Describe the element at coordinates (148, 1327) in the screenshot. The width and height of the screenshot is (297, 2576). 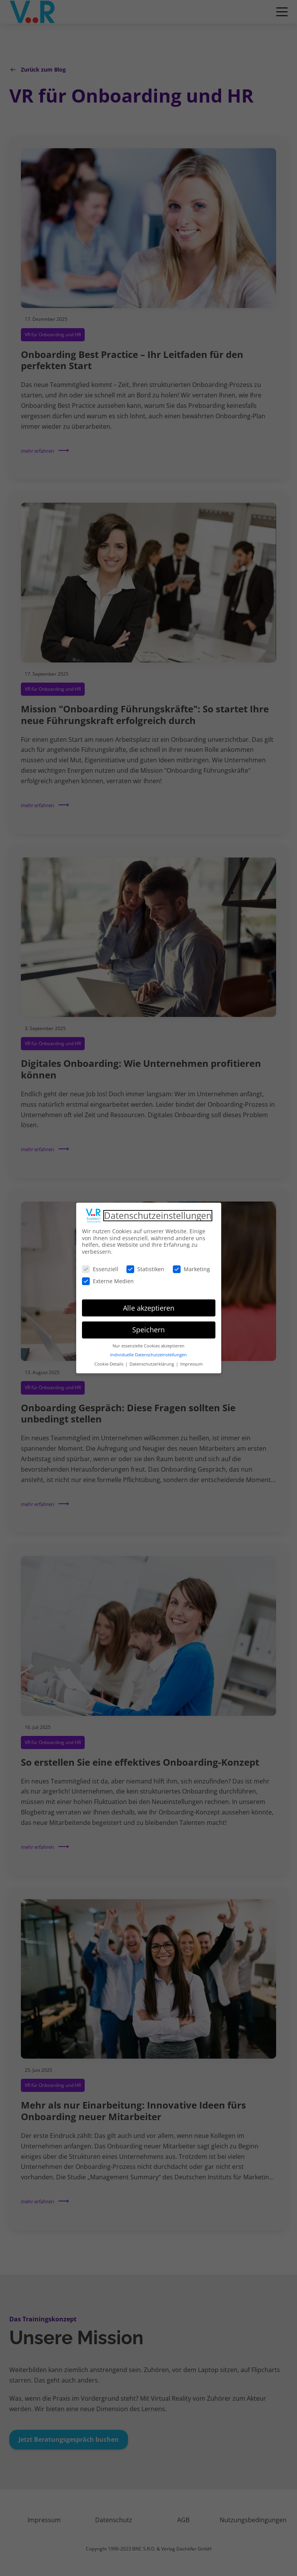
I see `Speichern [button]` at that location.